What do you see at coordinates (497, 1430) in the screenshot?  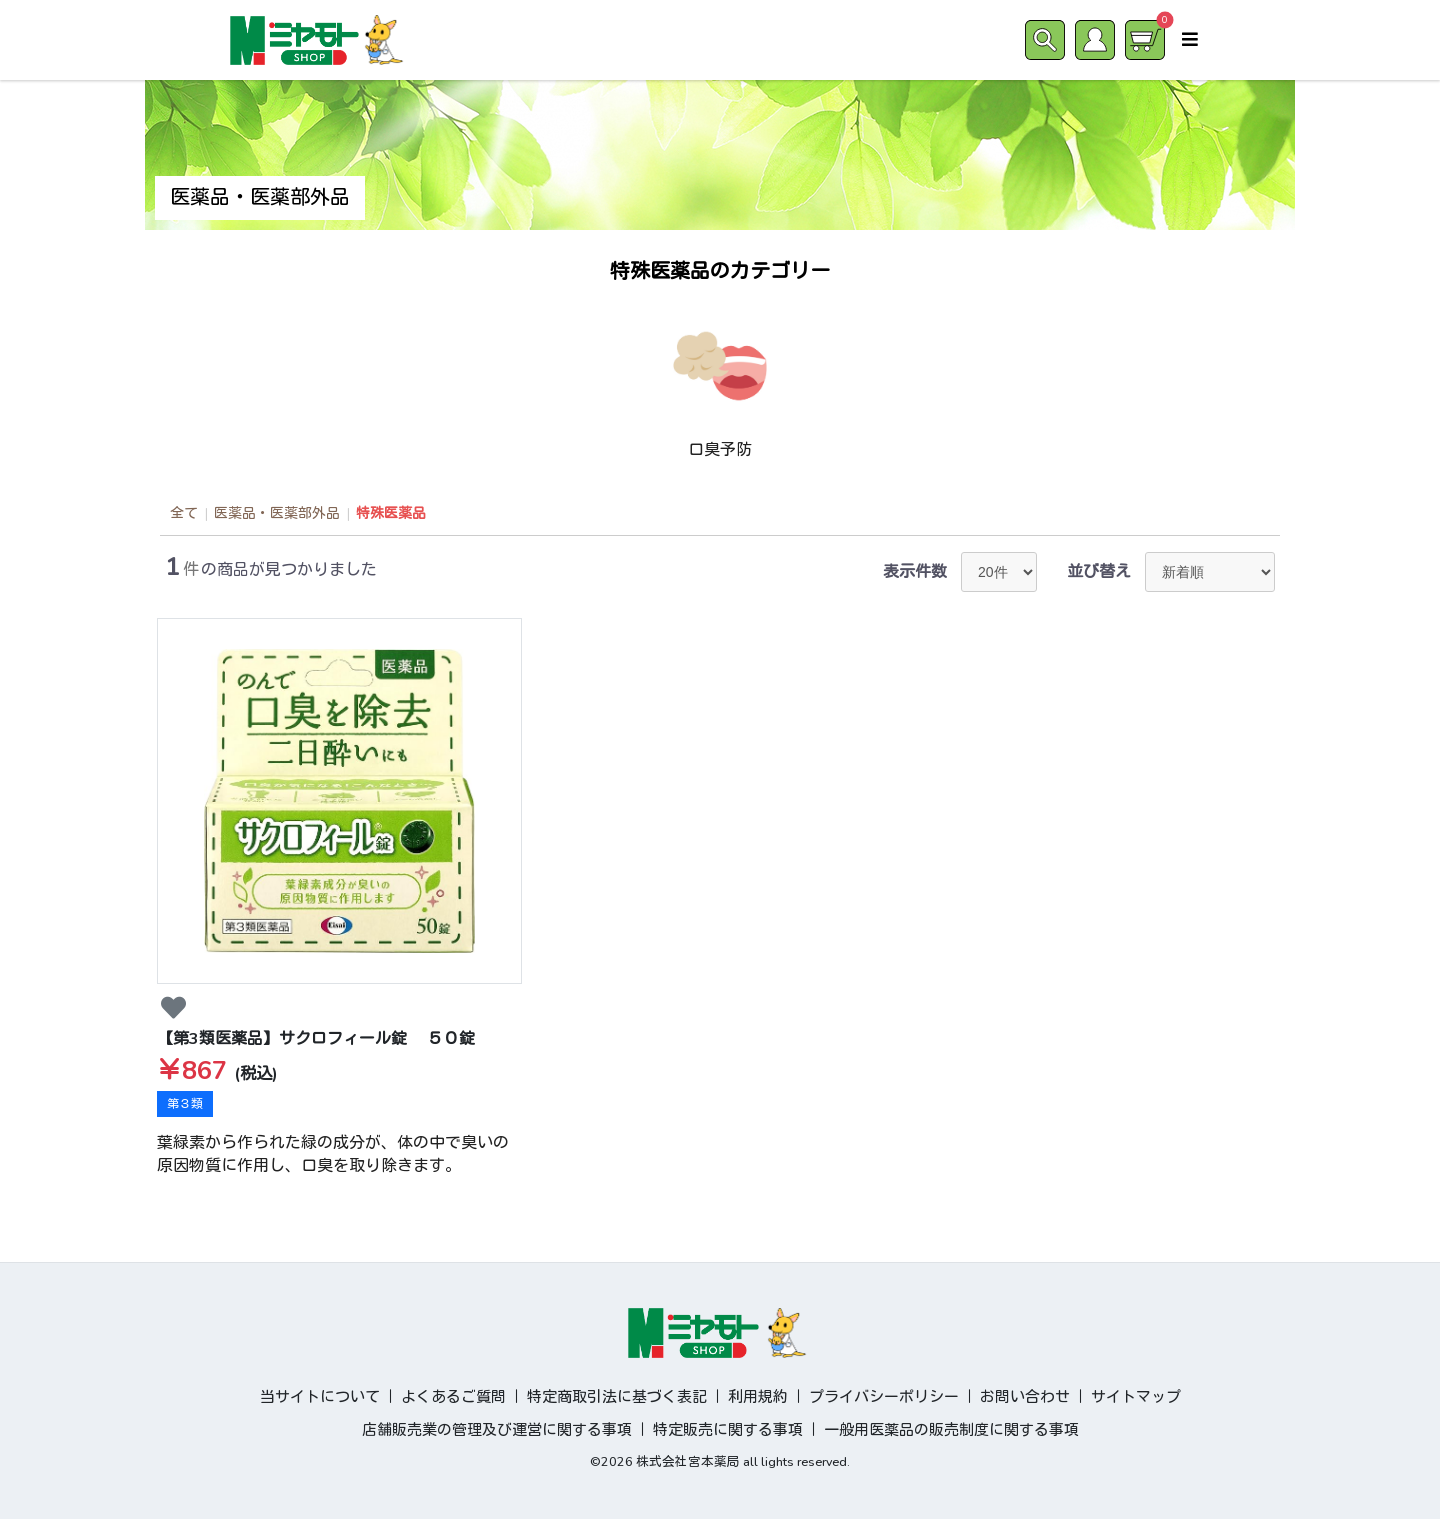 I see `店舗販売業の管理及び運営に関する事項` at bounding box center [497, 1430].